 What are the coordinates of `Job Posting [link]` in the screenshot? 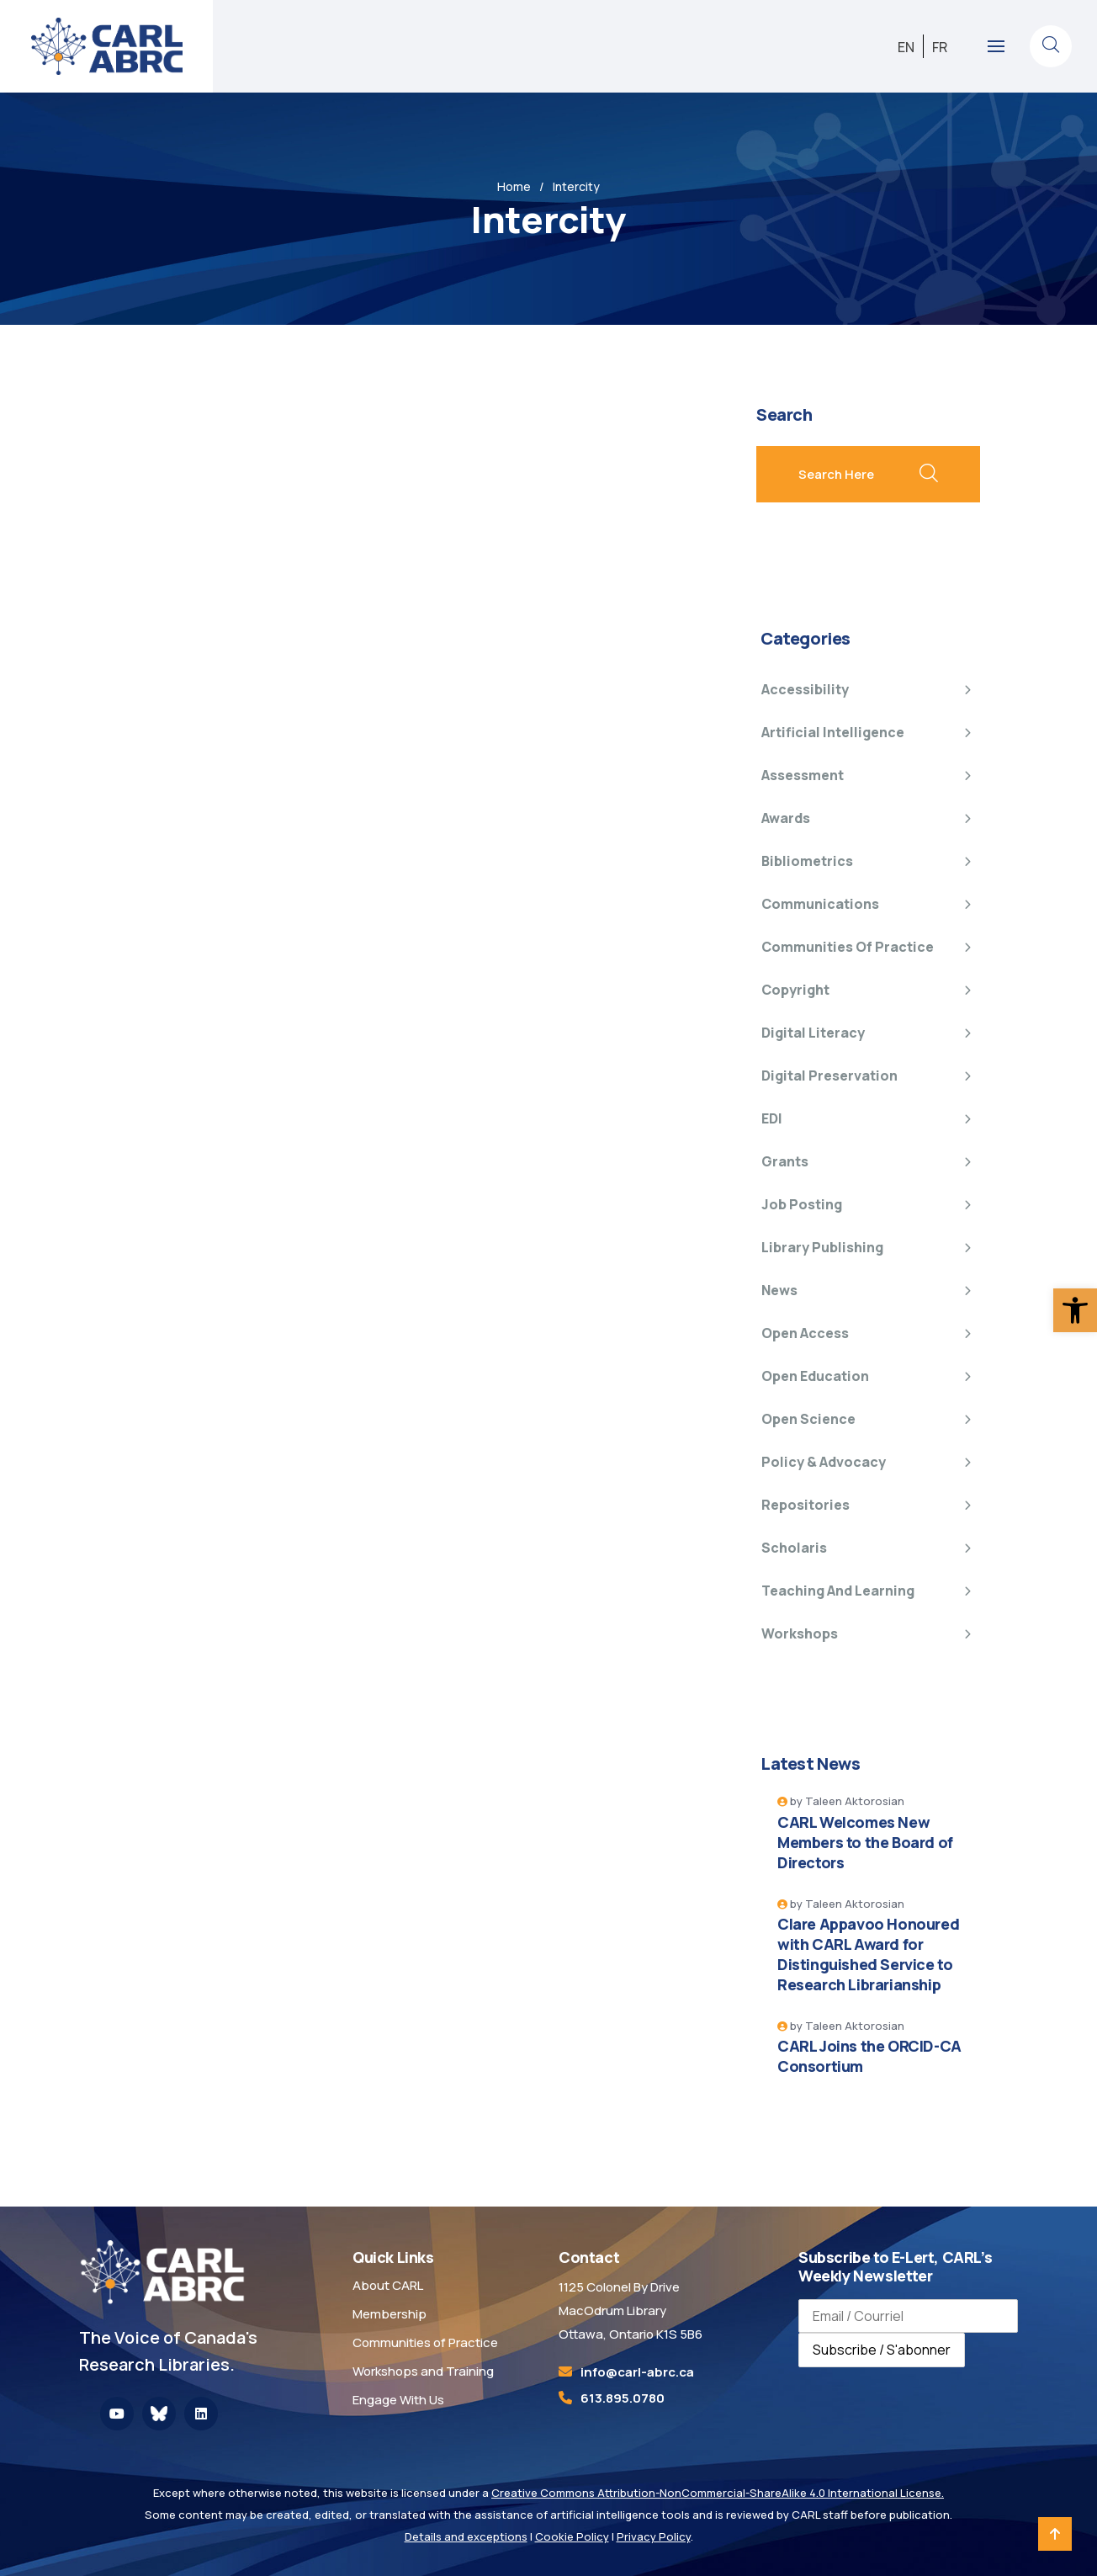 It's located at (801, 1204).